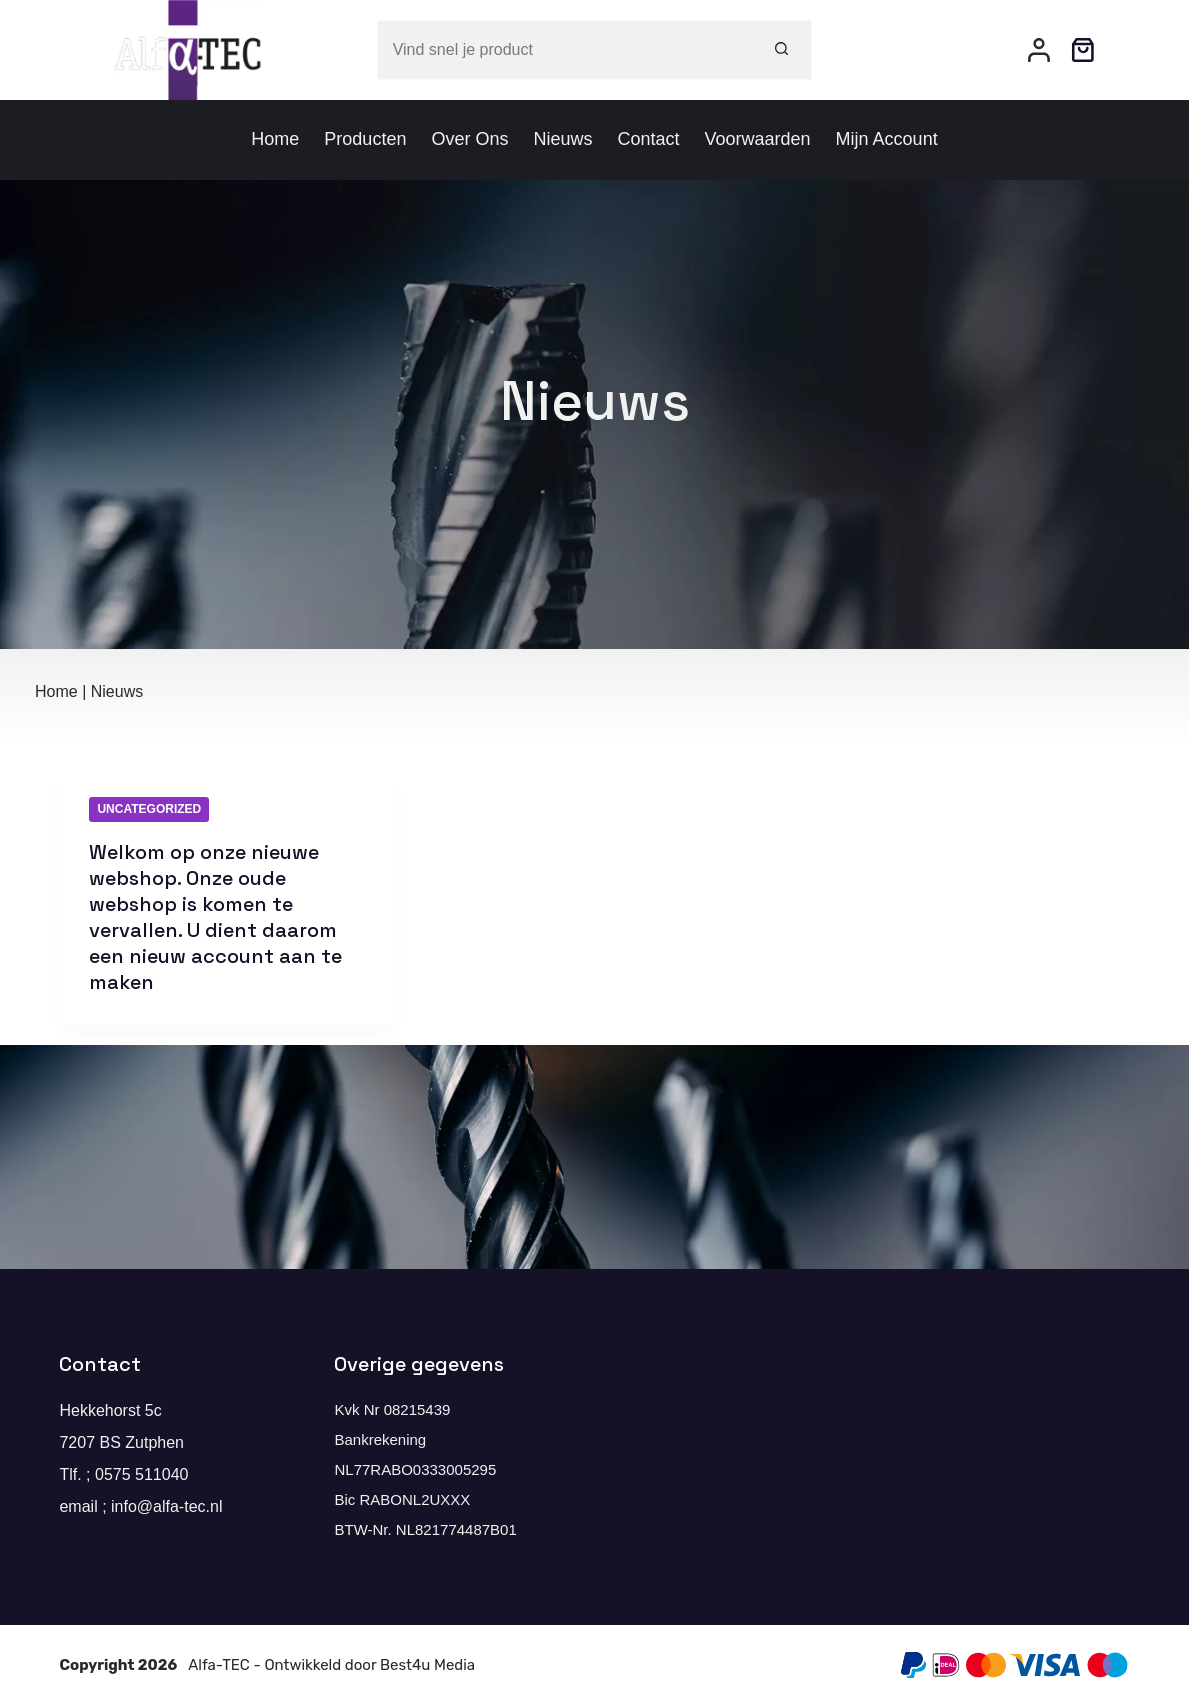 The width and height of the screenshot is (1189, 1705). Describe the element at coordinates (565, 50) in the screenshot. I see `[Zoek naar...]` at that location.